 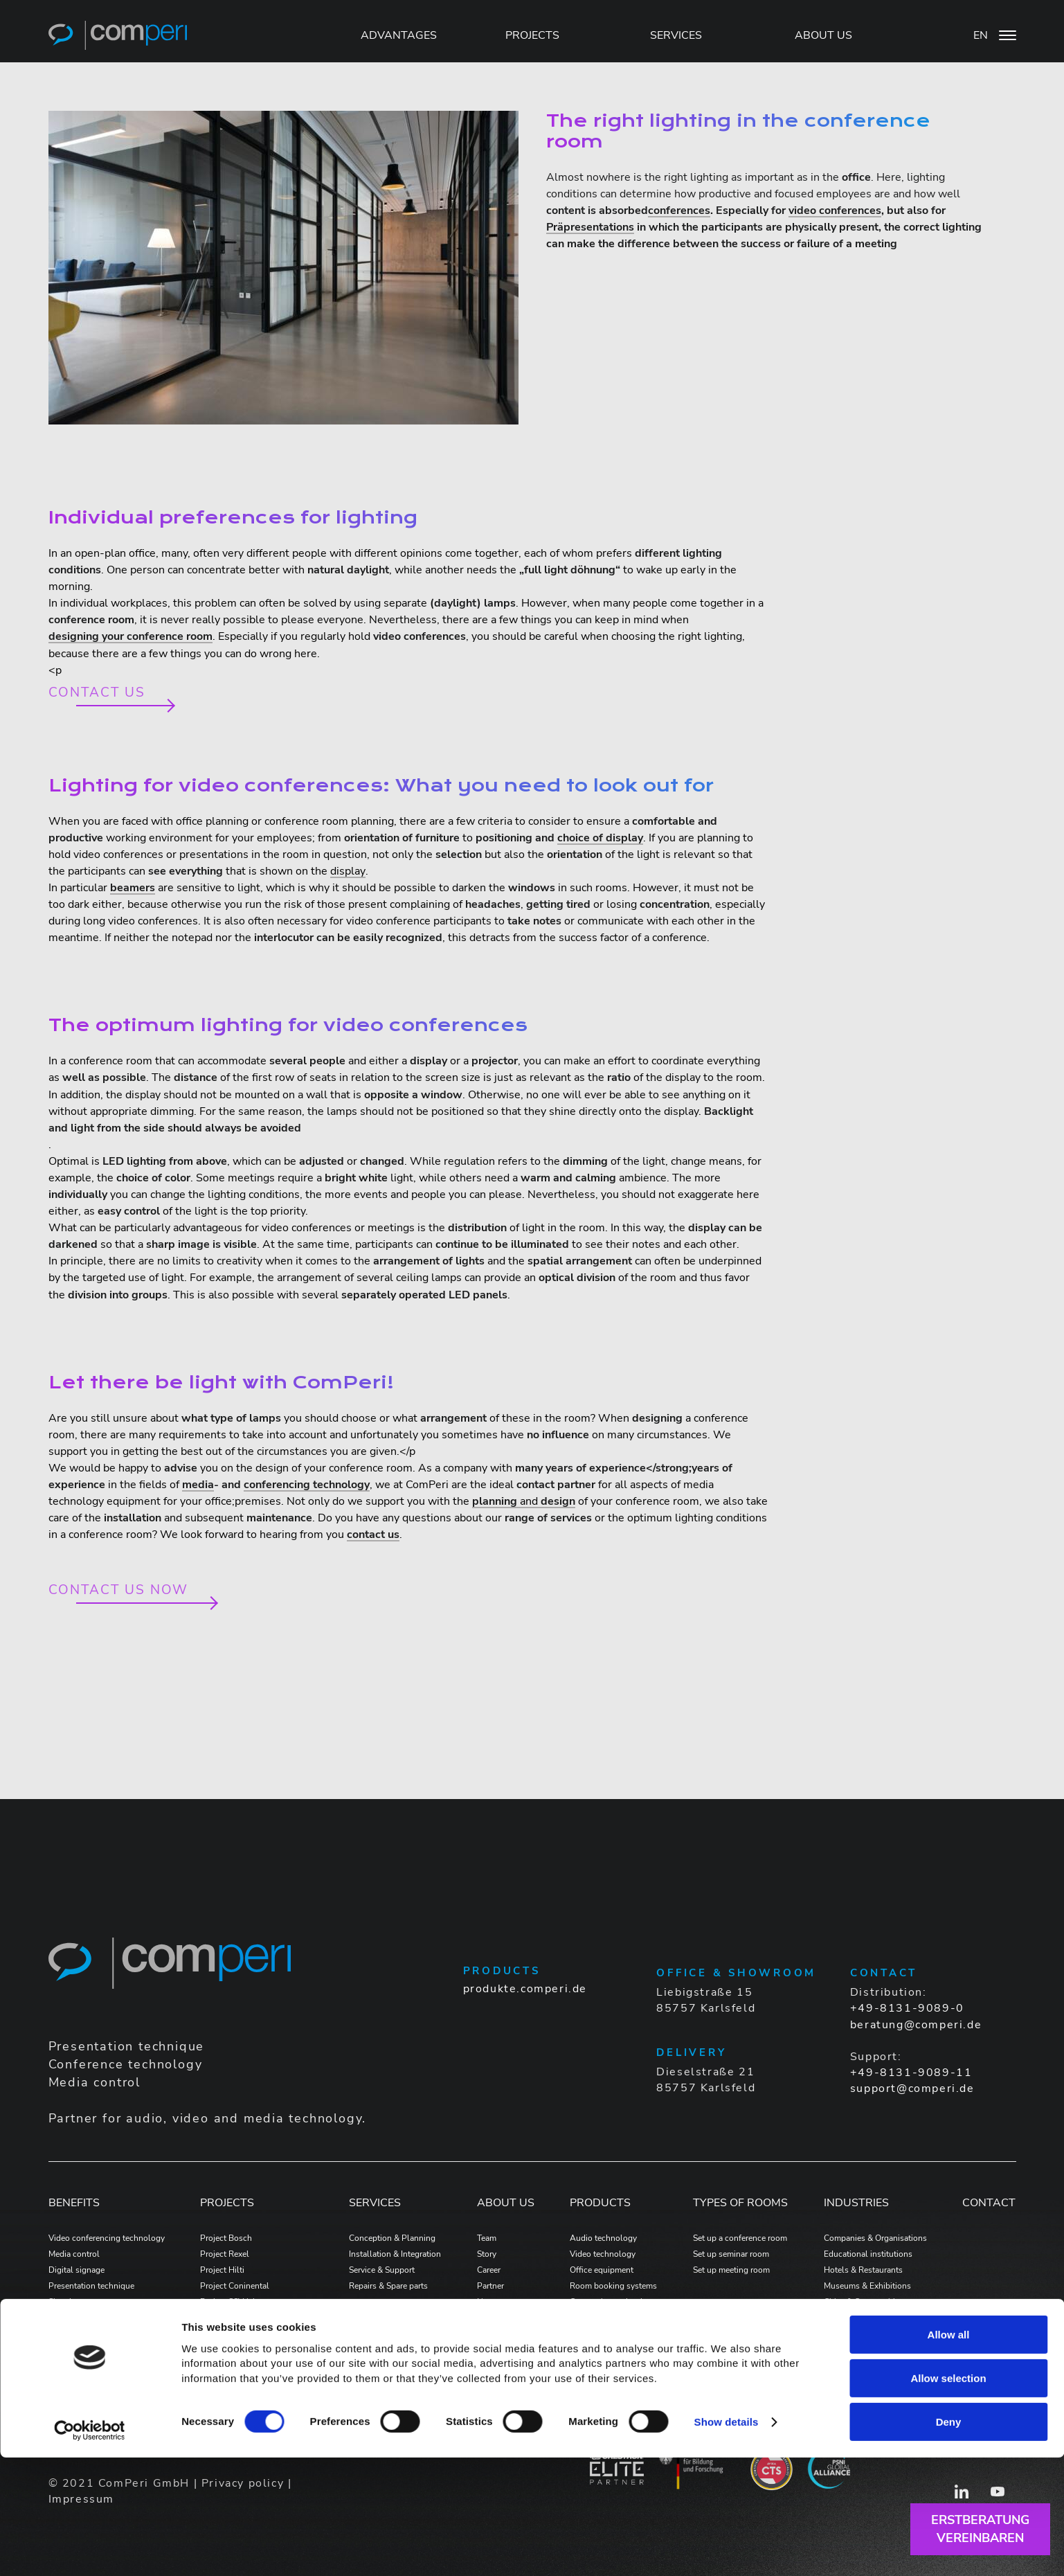 I want to click on [Cookiebot by Usercentrics - opens in a new window], so click(x=89, y=2549).